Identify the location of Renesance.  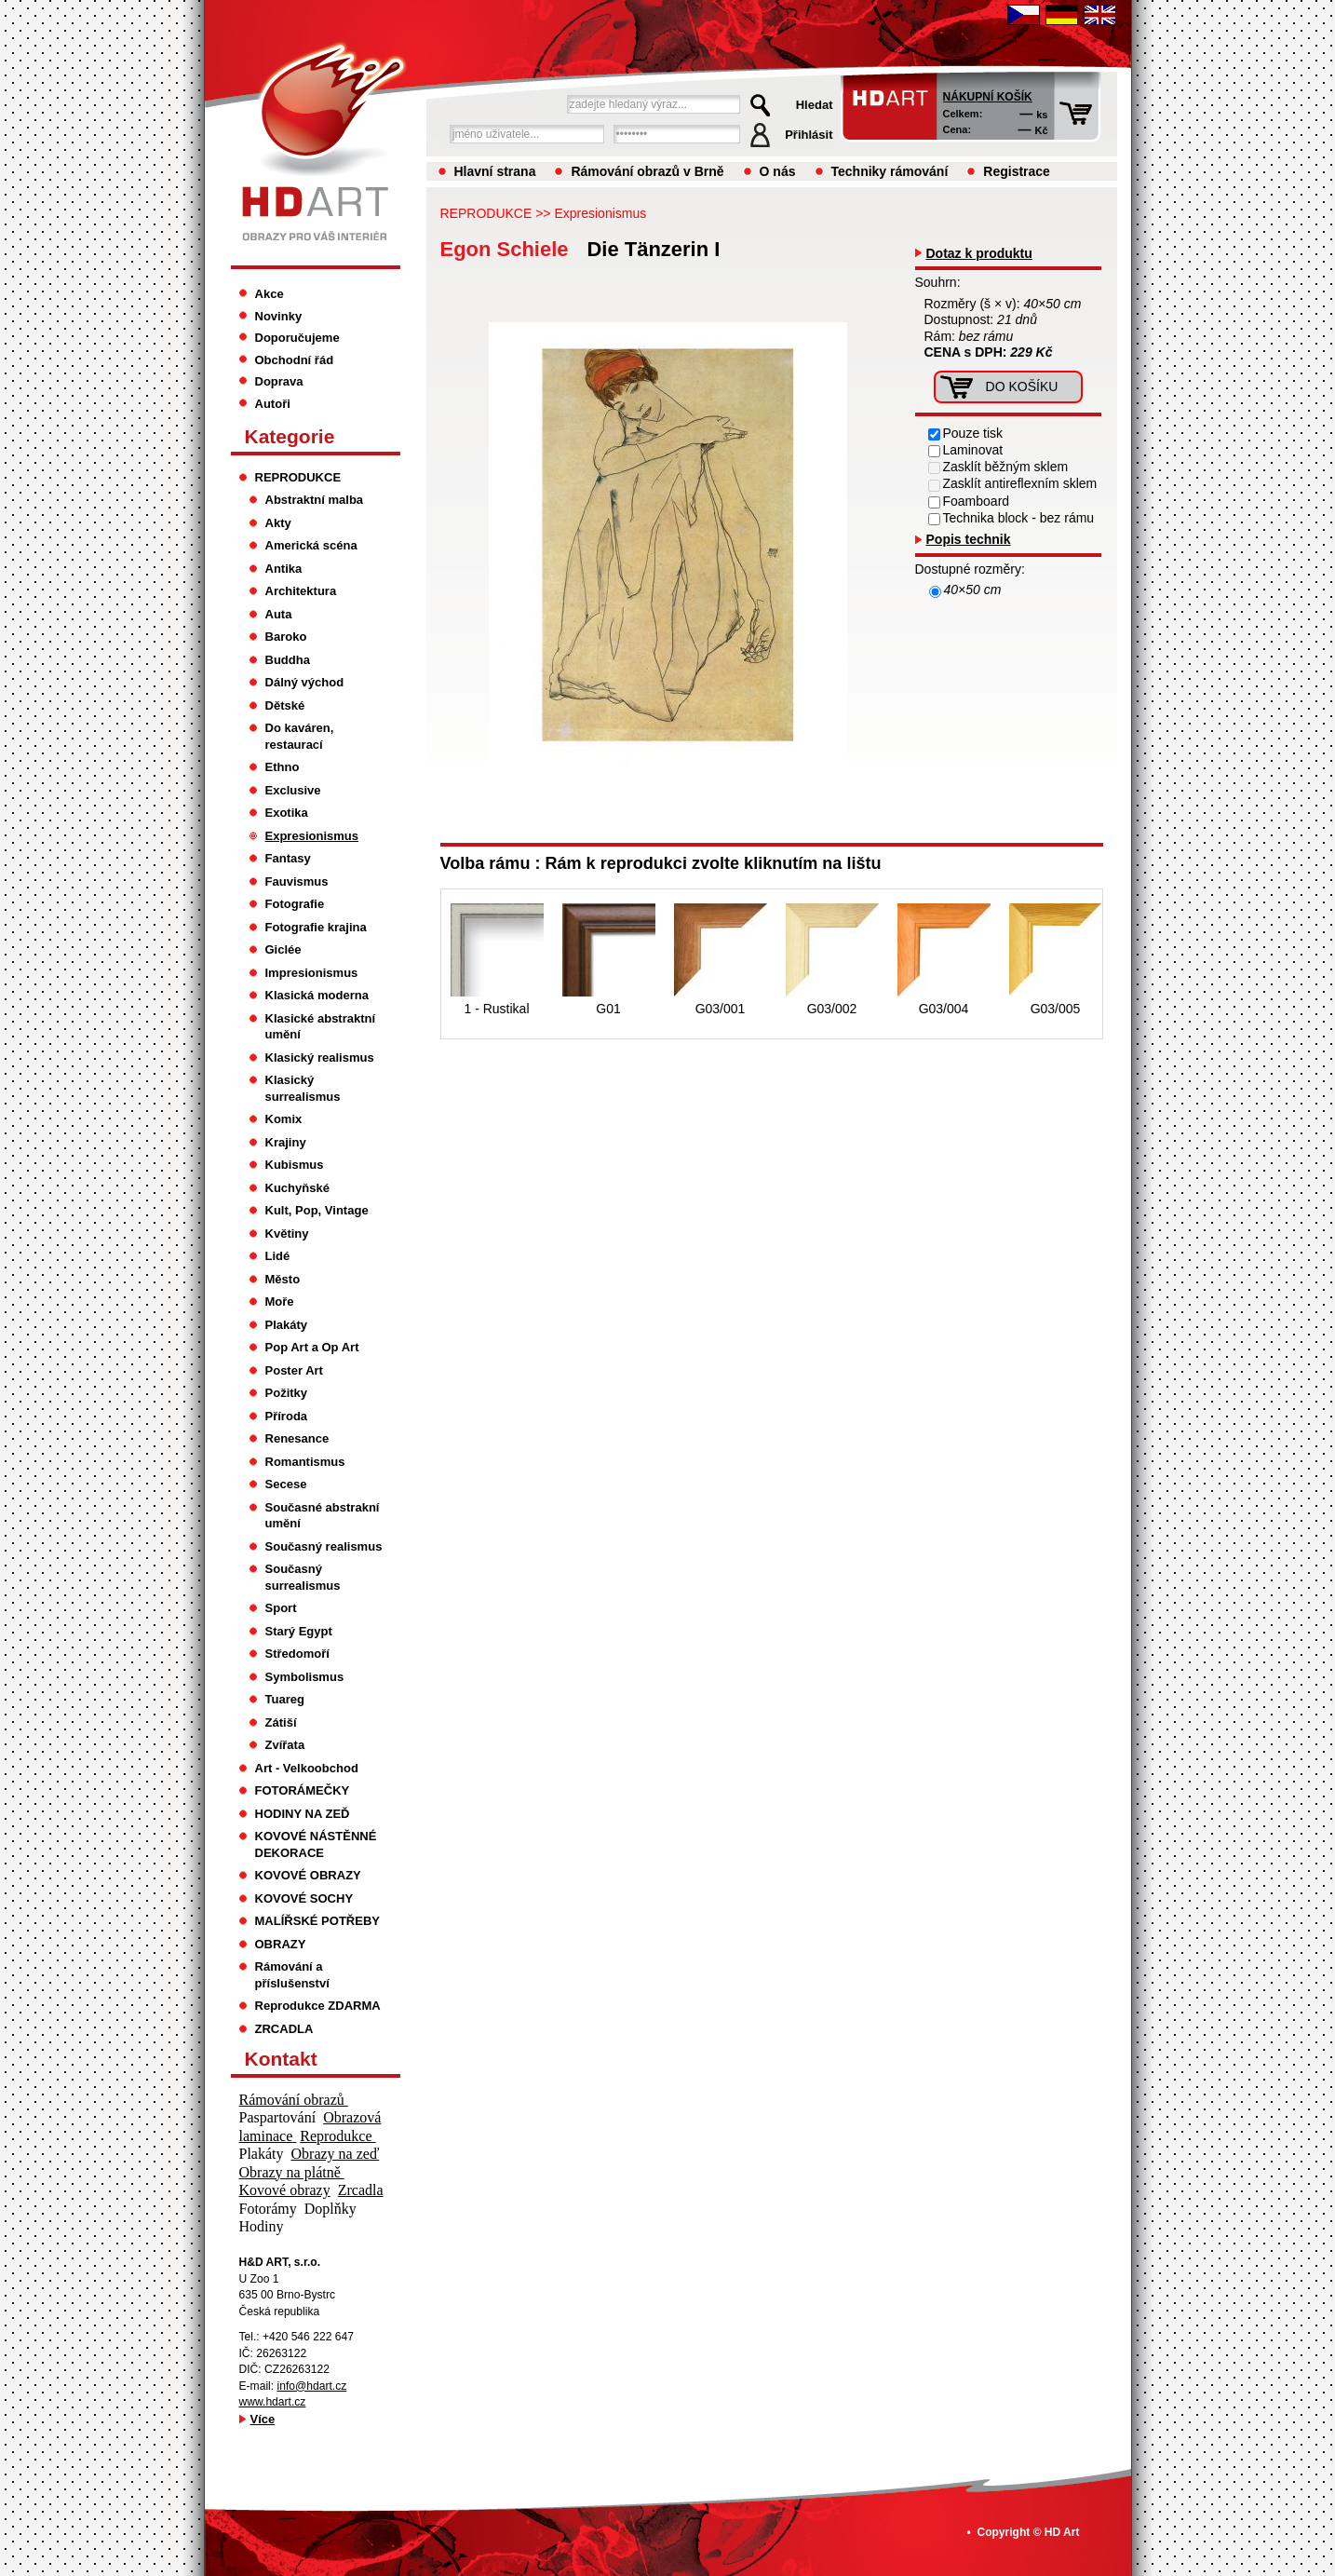
(297, 1438).